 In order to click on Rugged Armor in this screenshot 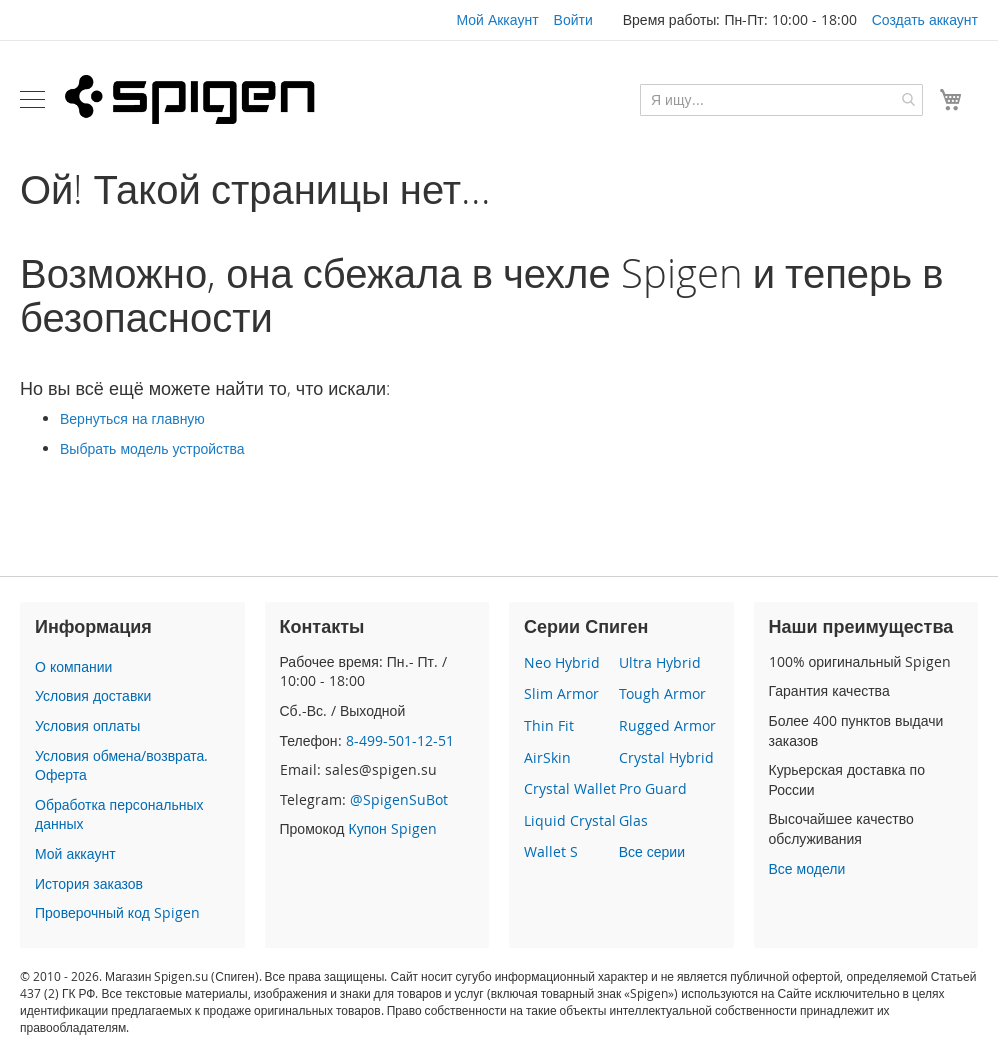, I will do `click(667, 725)`.